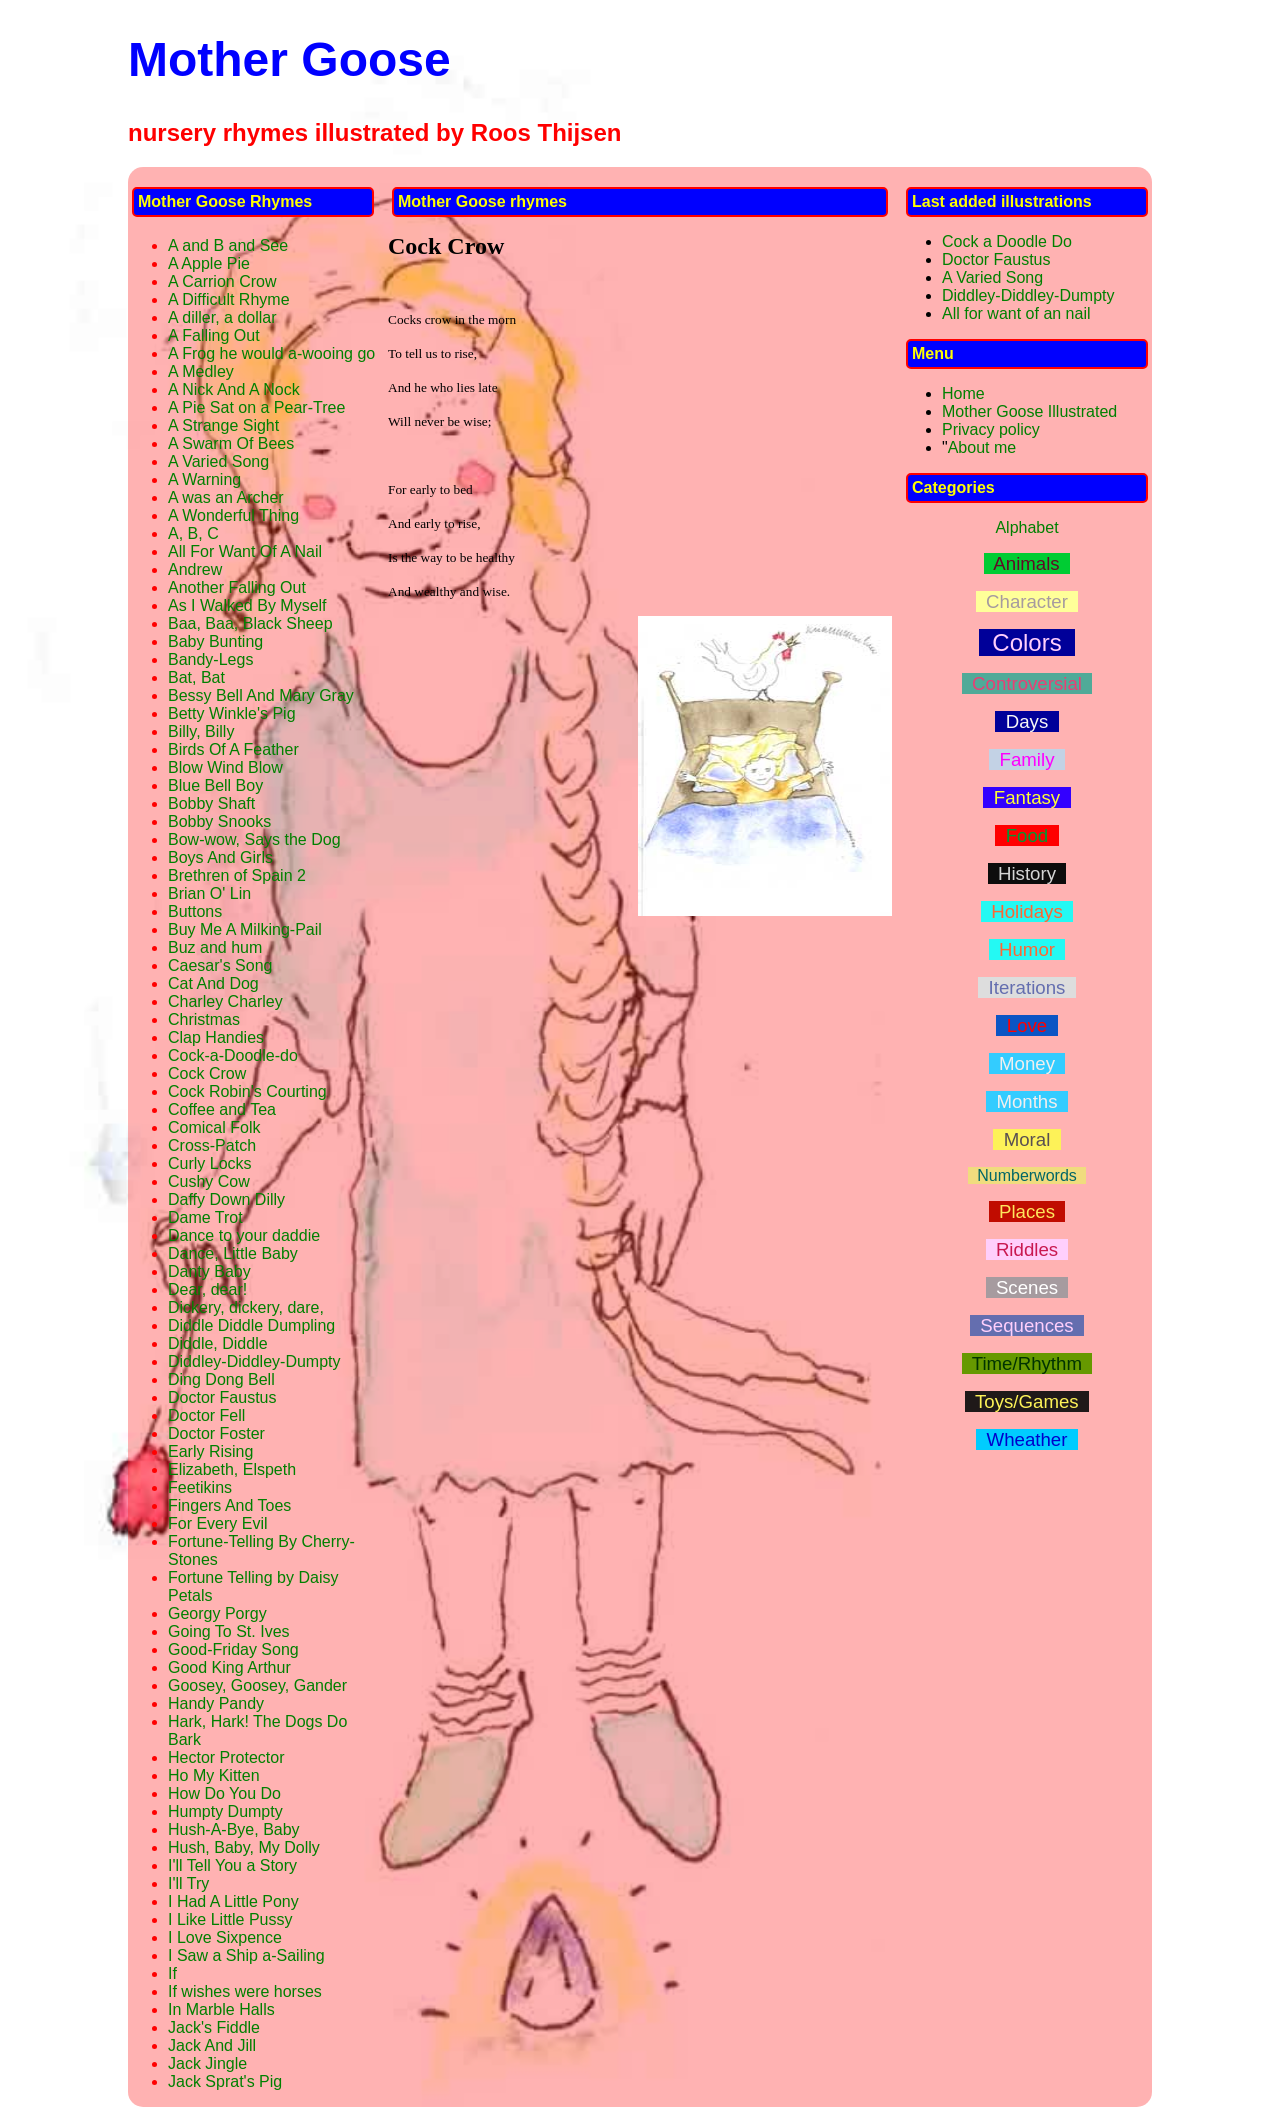 Image resolution: width=1280 pixels, height=2107 pixels. What do you see at coordinates (214, 1127) in the screenshot?
I see `Comical Folk` at bounding box center [214, 1127].